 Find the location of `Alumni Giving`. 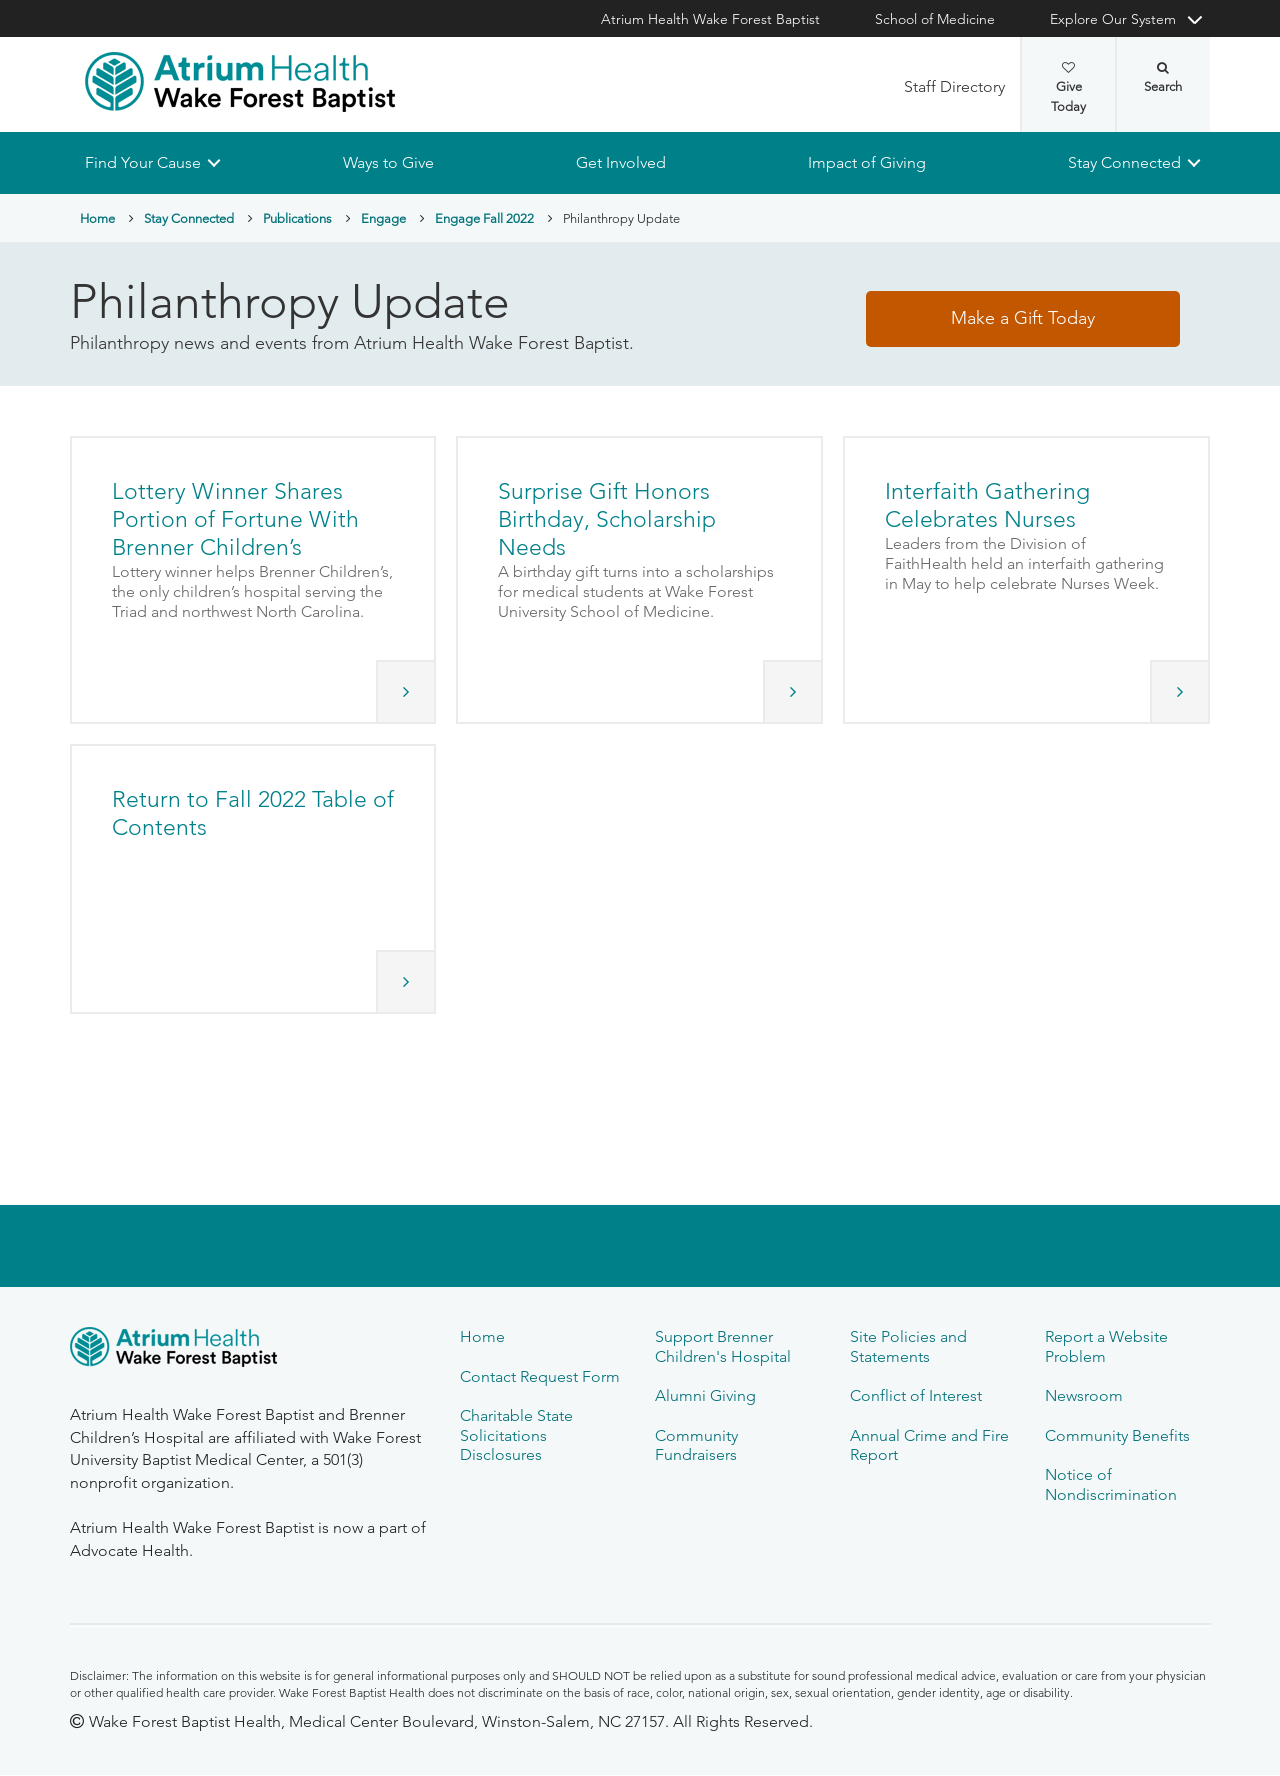

Alumni Giving is located at coordinates (705, 1395).